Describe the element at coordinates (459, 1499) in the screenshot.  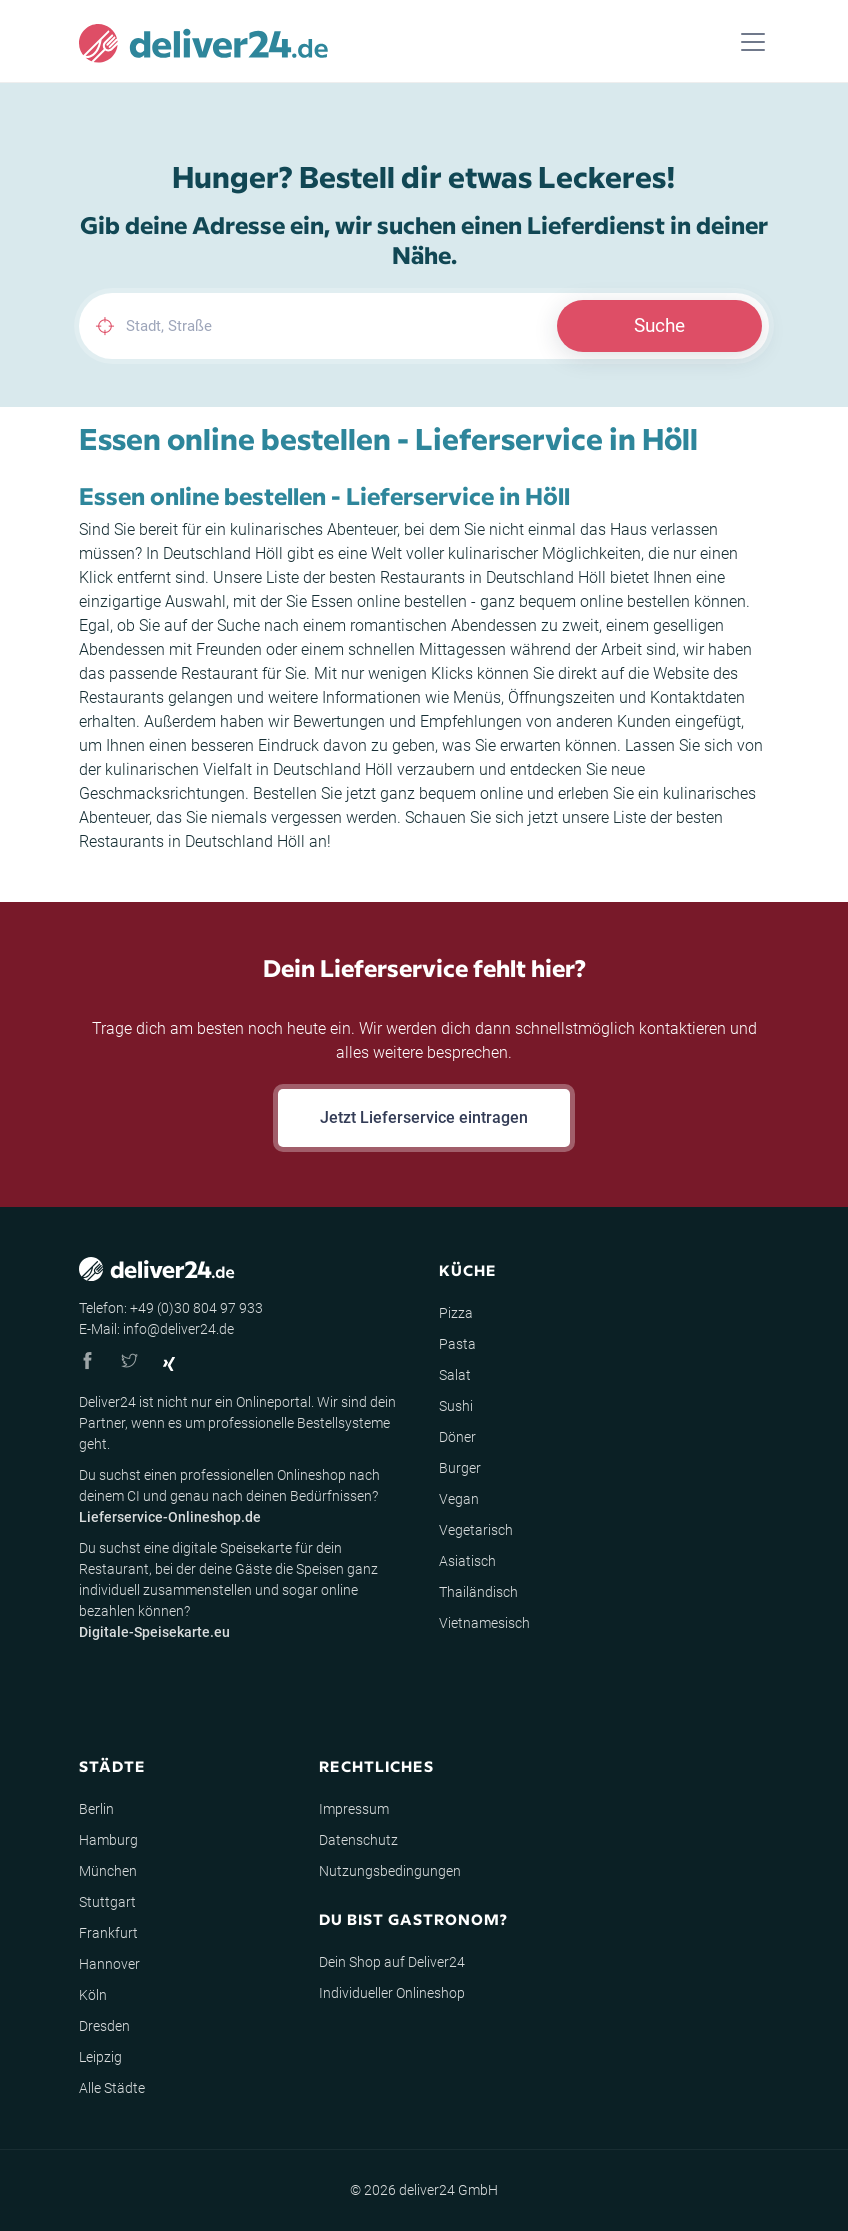
I see `Vegan` at that location.